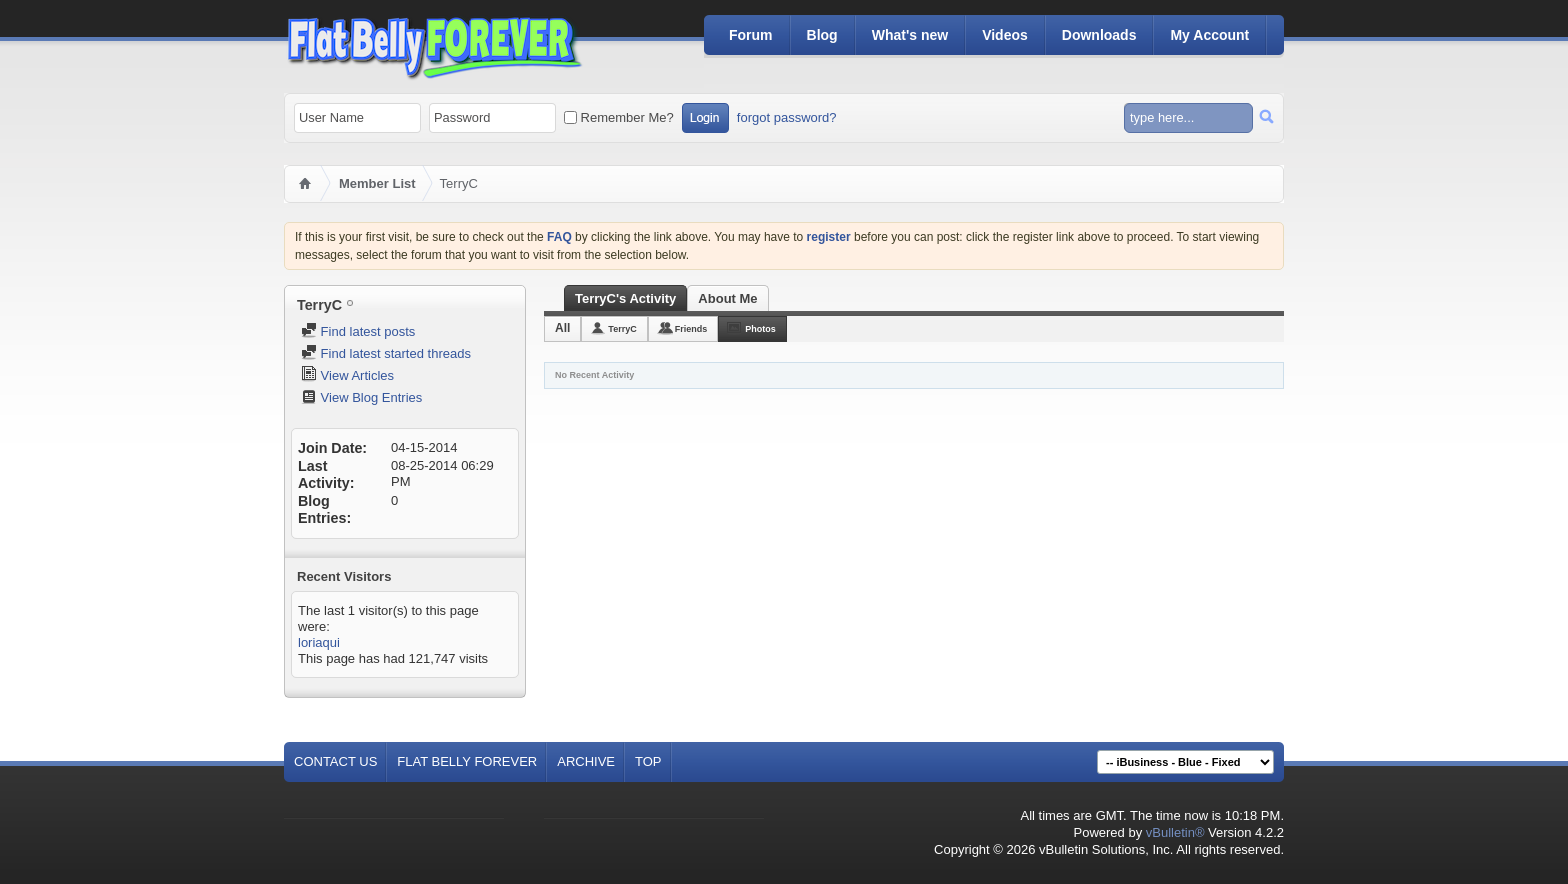 This screenshot has width=1568, height=884. I want to click on Find latest started threads, so click(386, 353).